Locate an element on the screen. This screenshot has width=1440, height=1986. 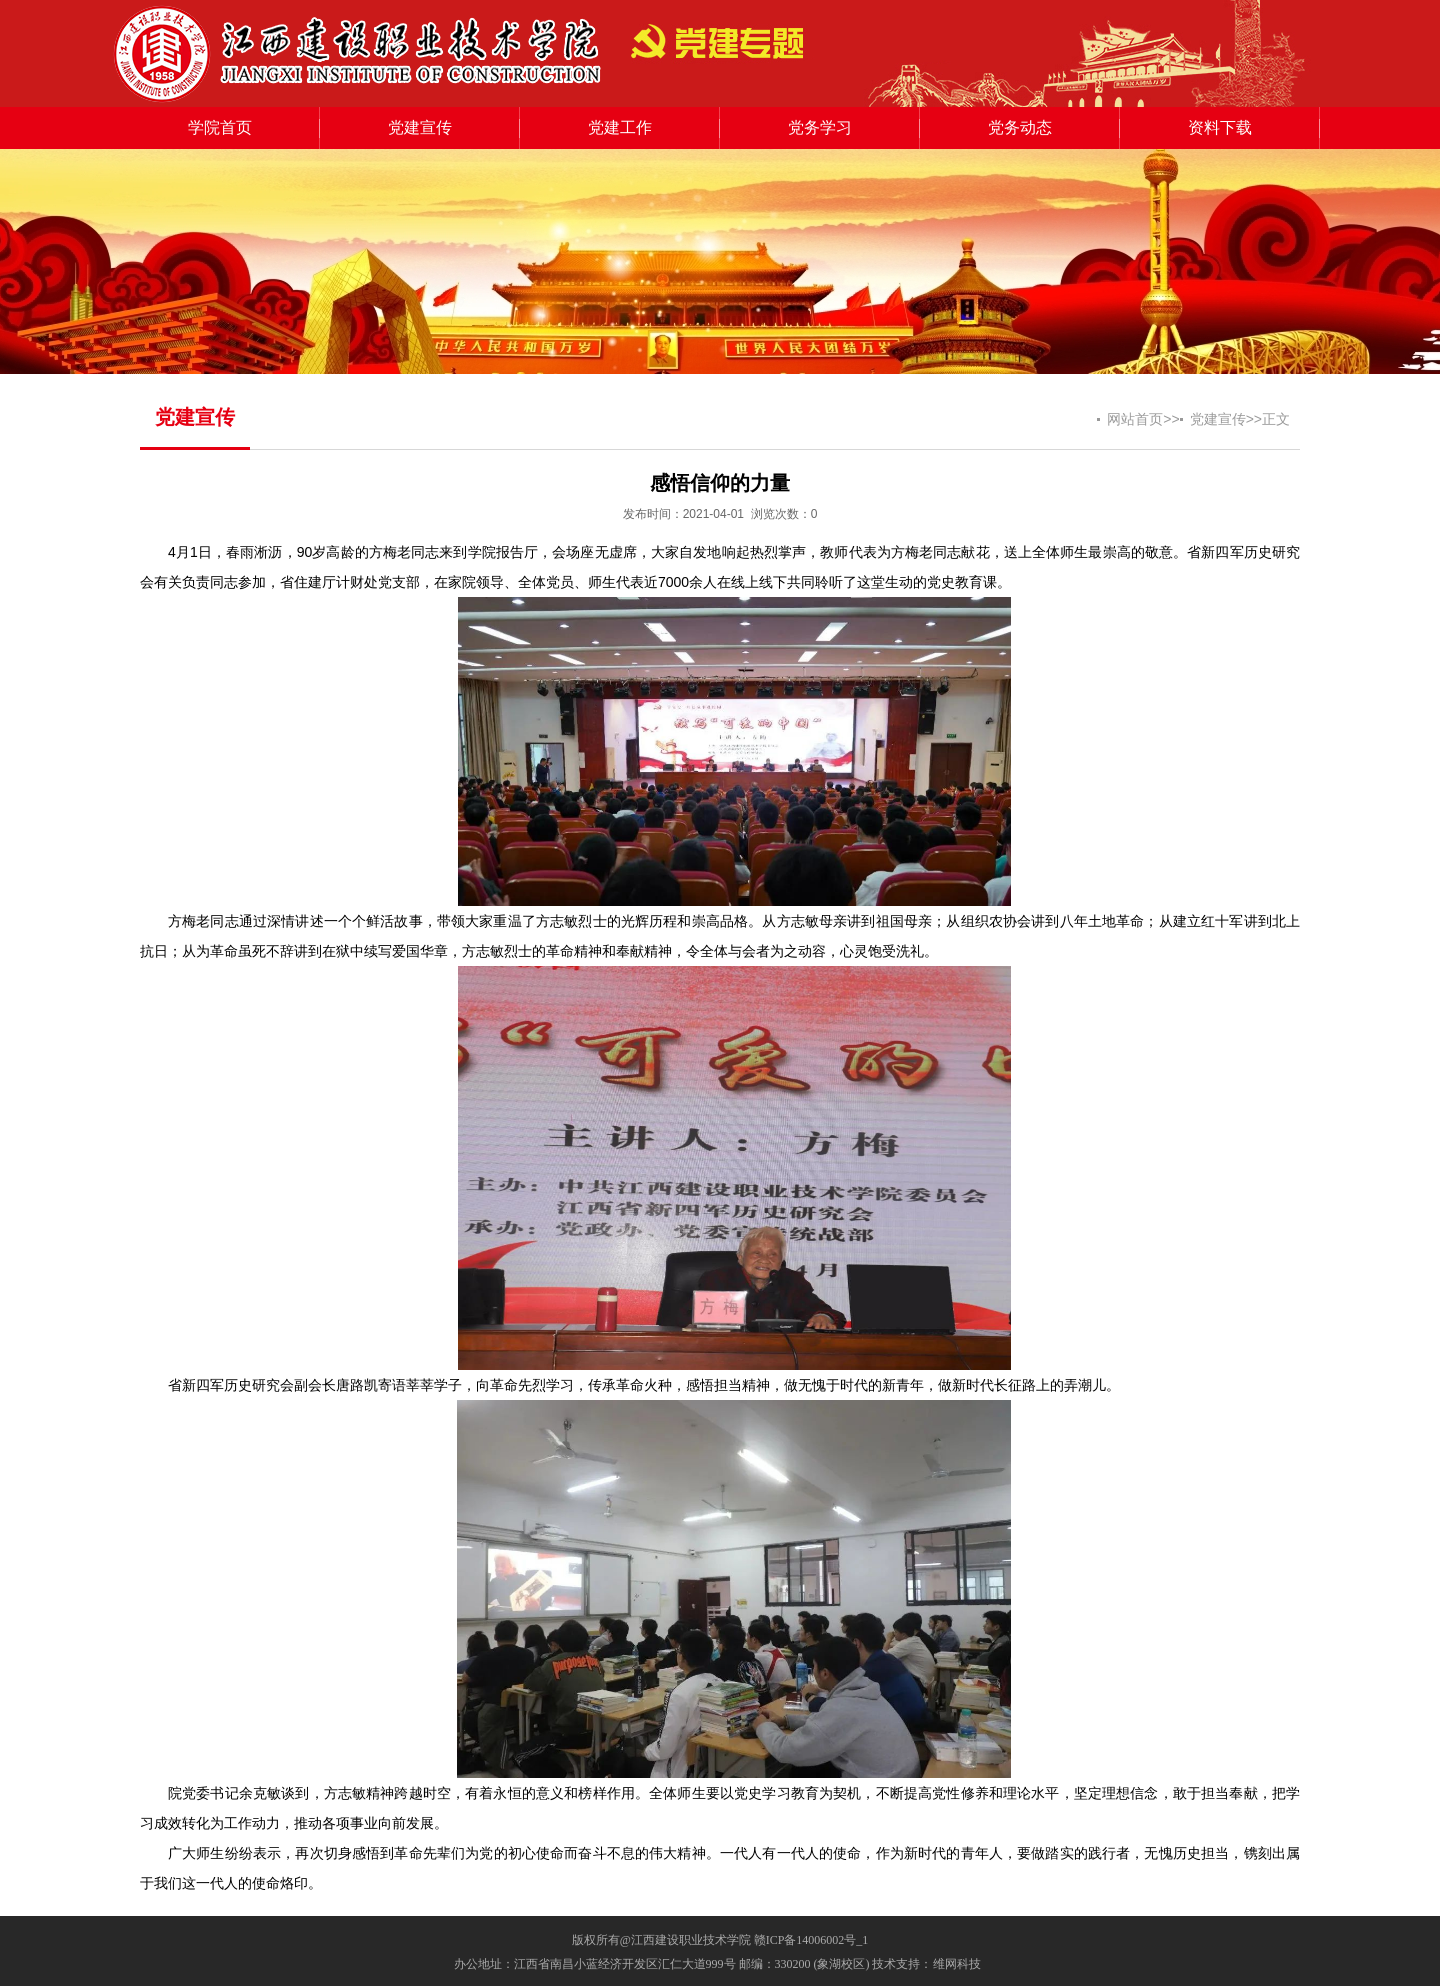
维网科技 is located at coordinates (957, 1964).